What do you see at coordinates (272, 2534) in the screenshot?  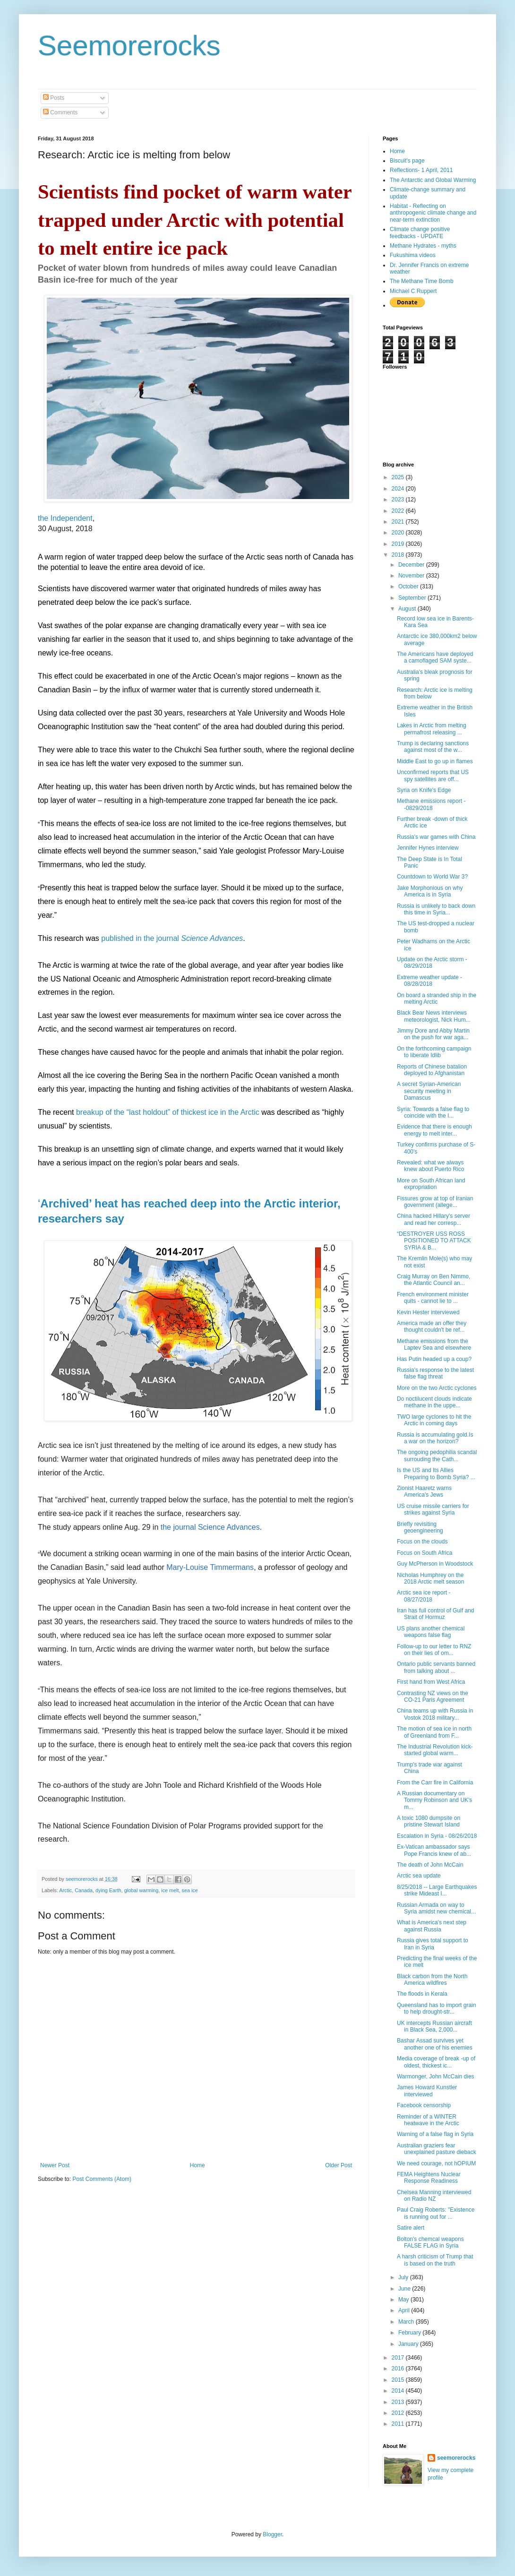 I see `Blogger` at bounding box center [272, 2534].